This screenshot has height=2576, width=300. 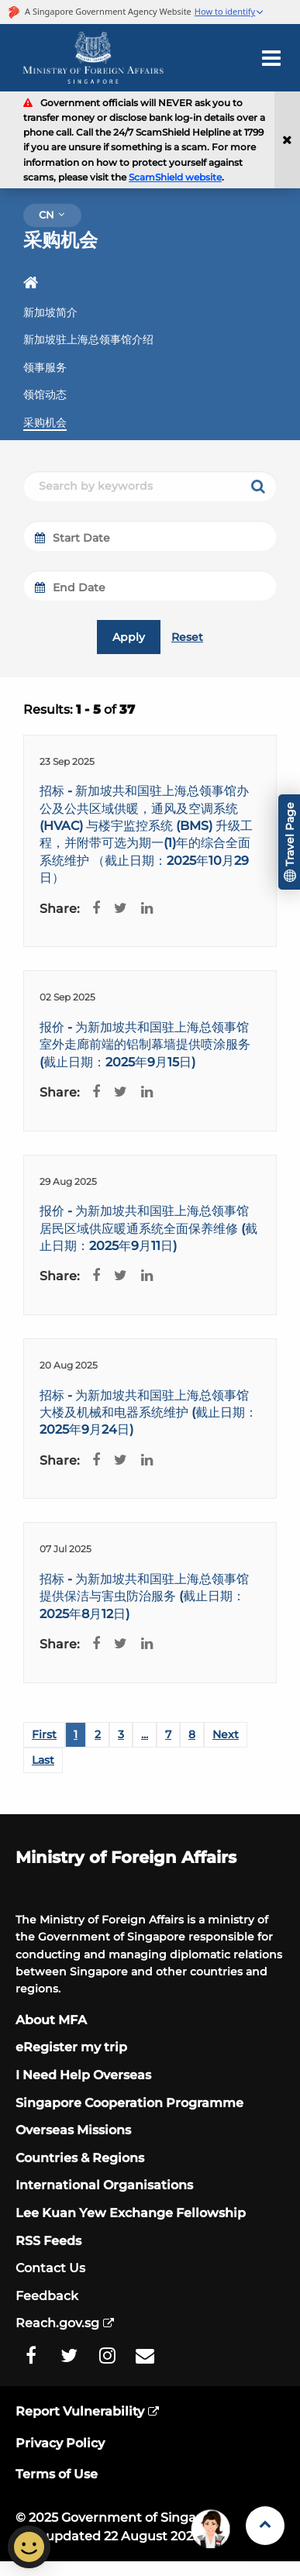 I want to click on 新加坡简介, so click(x=50, y=312).